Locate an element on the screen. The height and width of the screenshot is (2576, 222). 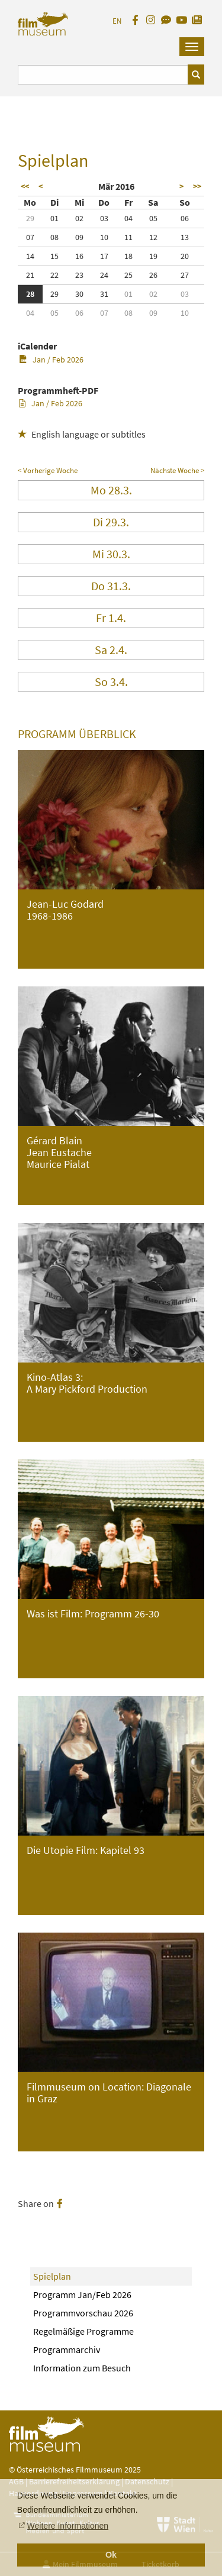
06 is located at coordinates (185, 218).